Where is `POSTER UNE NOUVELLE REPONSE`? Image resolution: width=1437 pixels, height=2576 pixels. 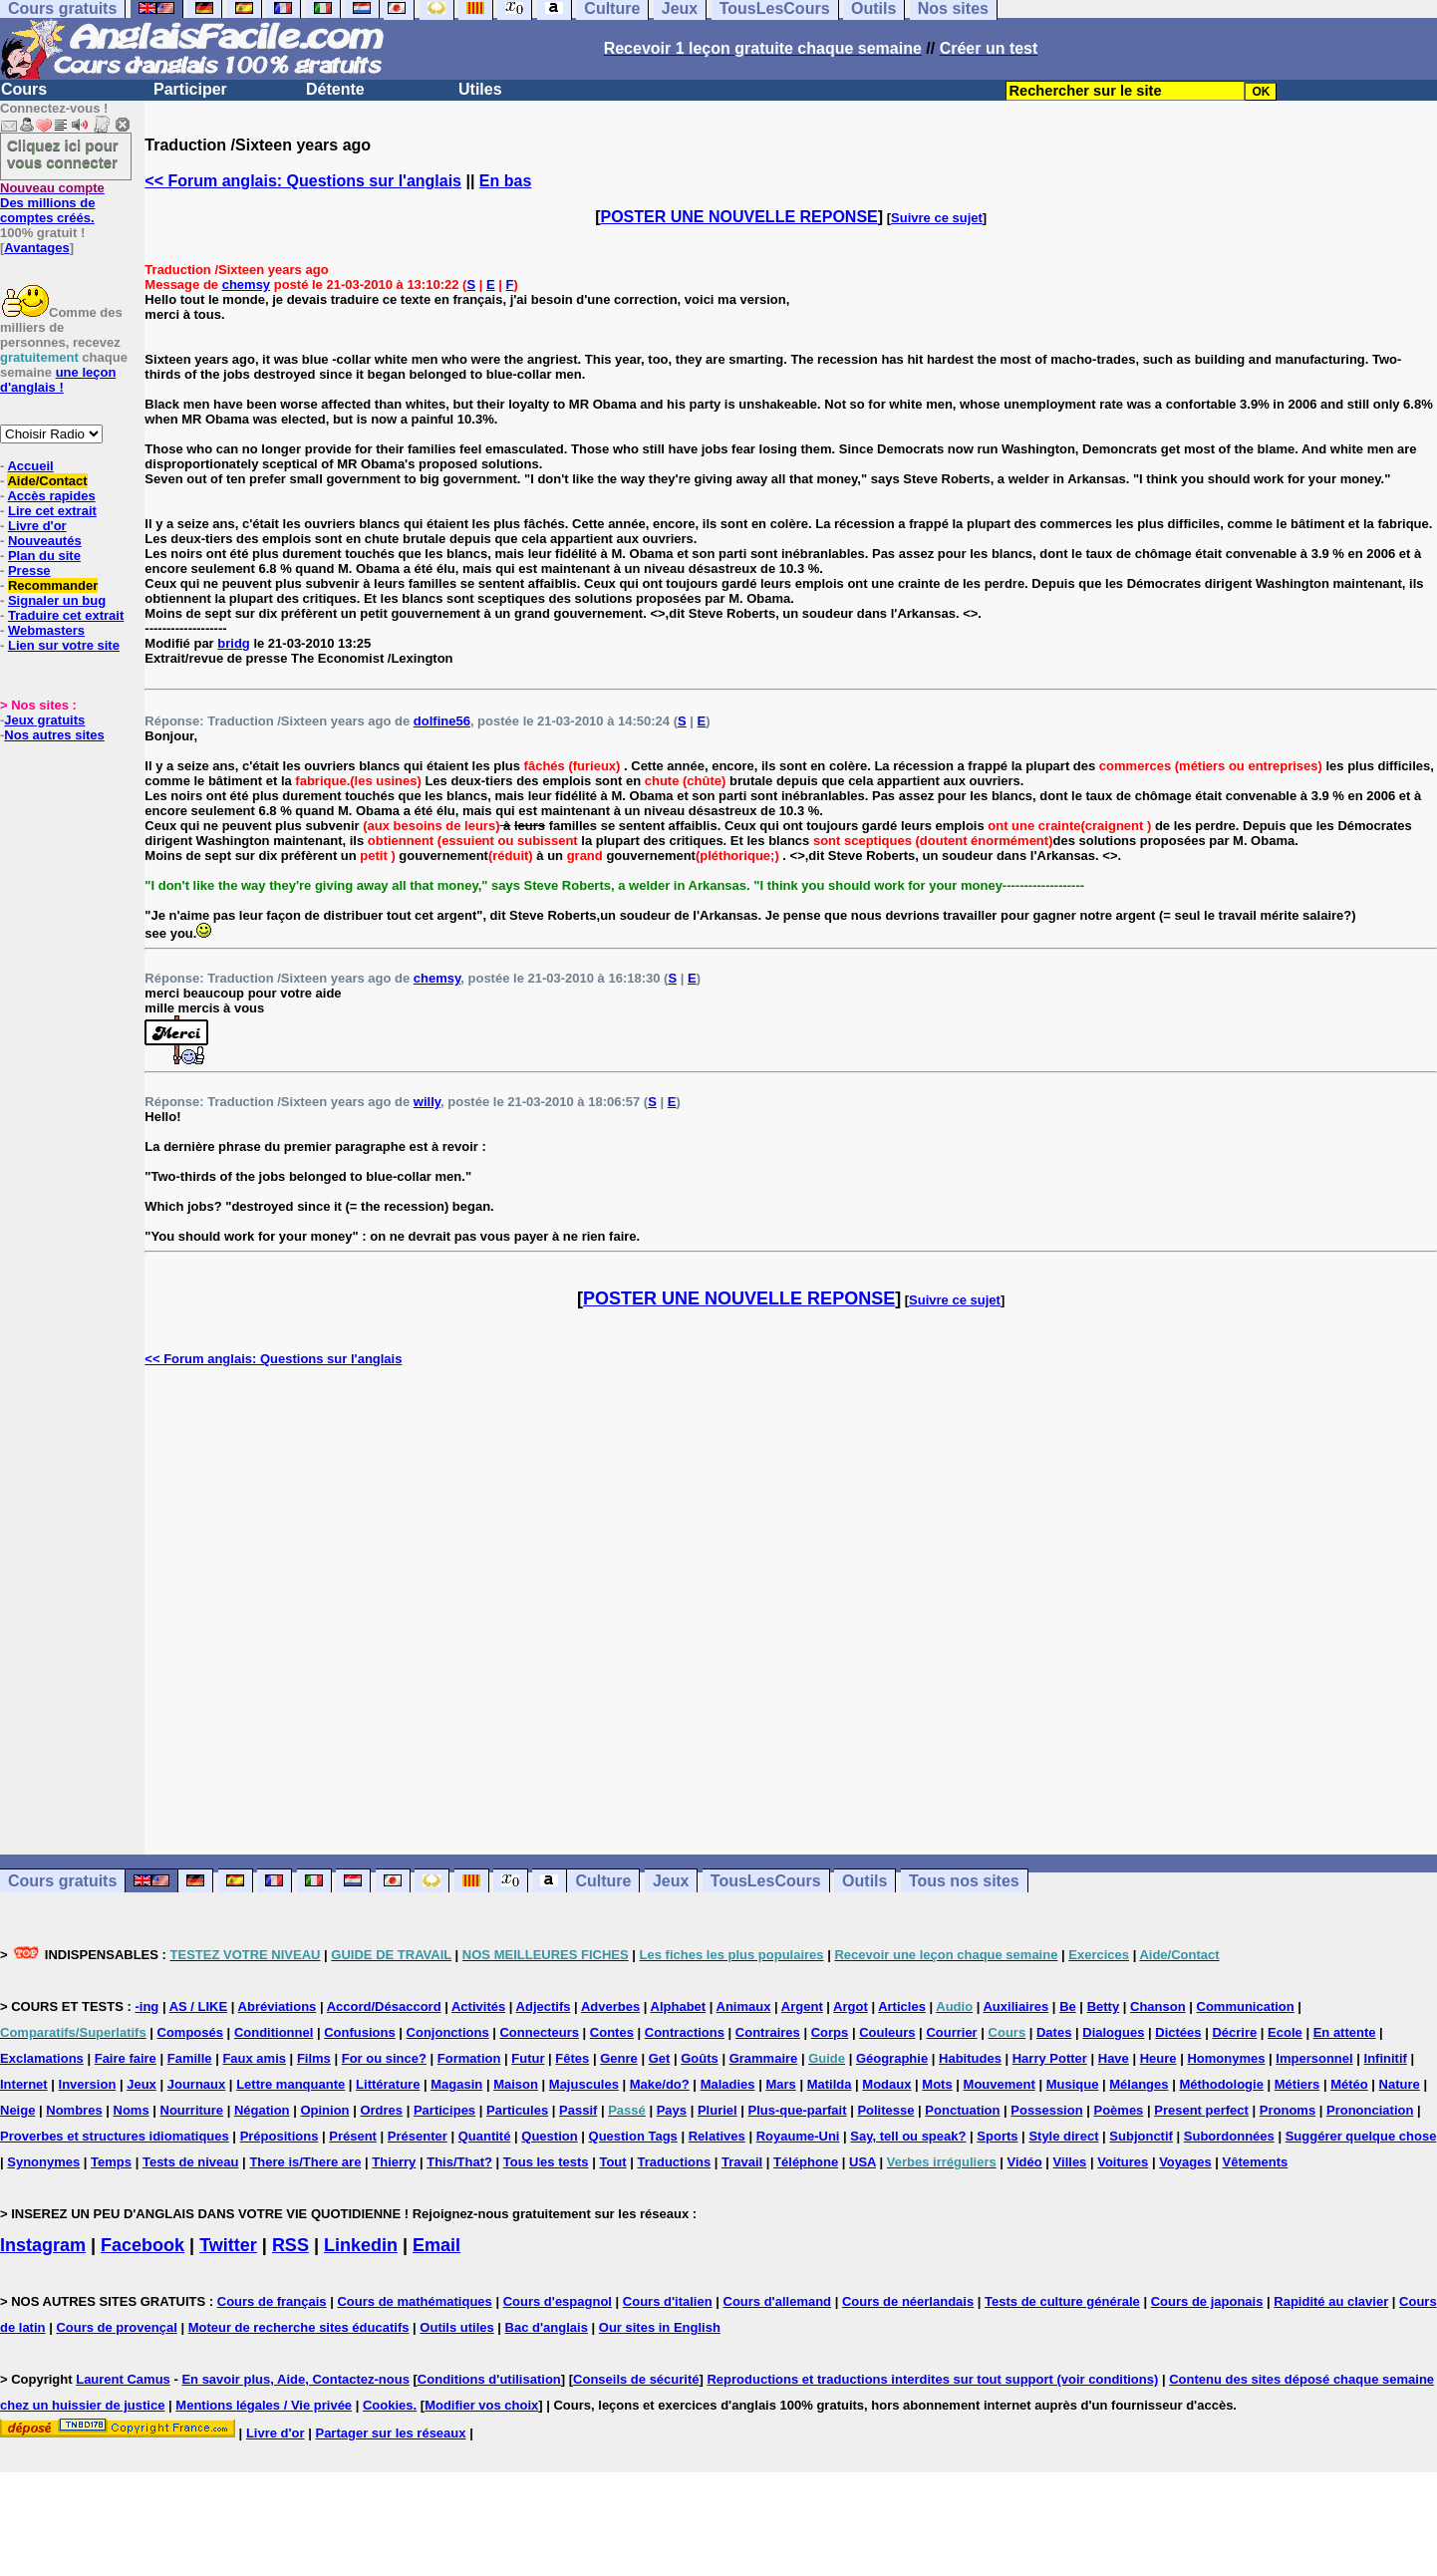 POSTER UNE NOUVELLE REPONSE is located at coordinates (739, 216).